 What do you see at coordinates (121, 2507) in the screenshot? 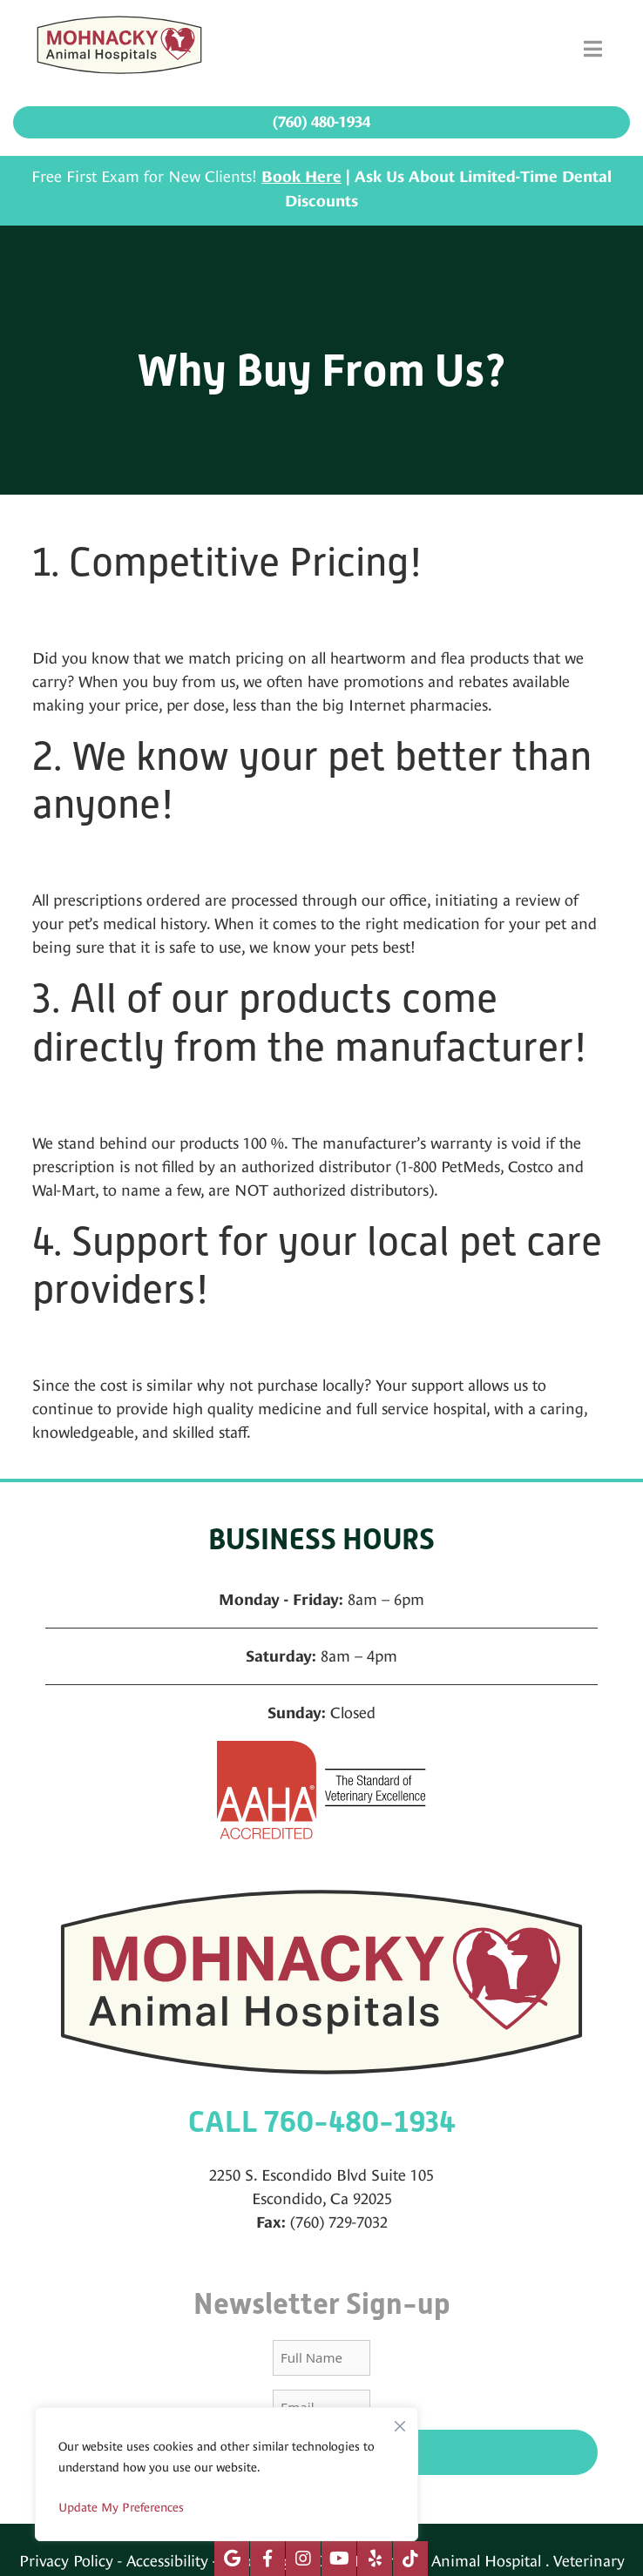
I see `Update My Preferences` at bounding box center [121, 2507].